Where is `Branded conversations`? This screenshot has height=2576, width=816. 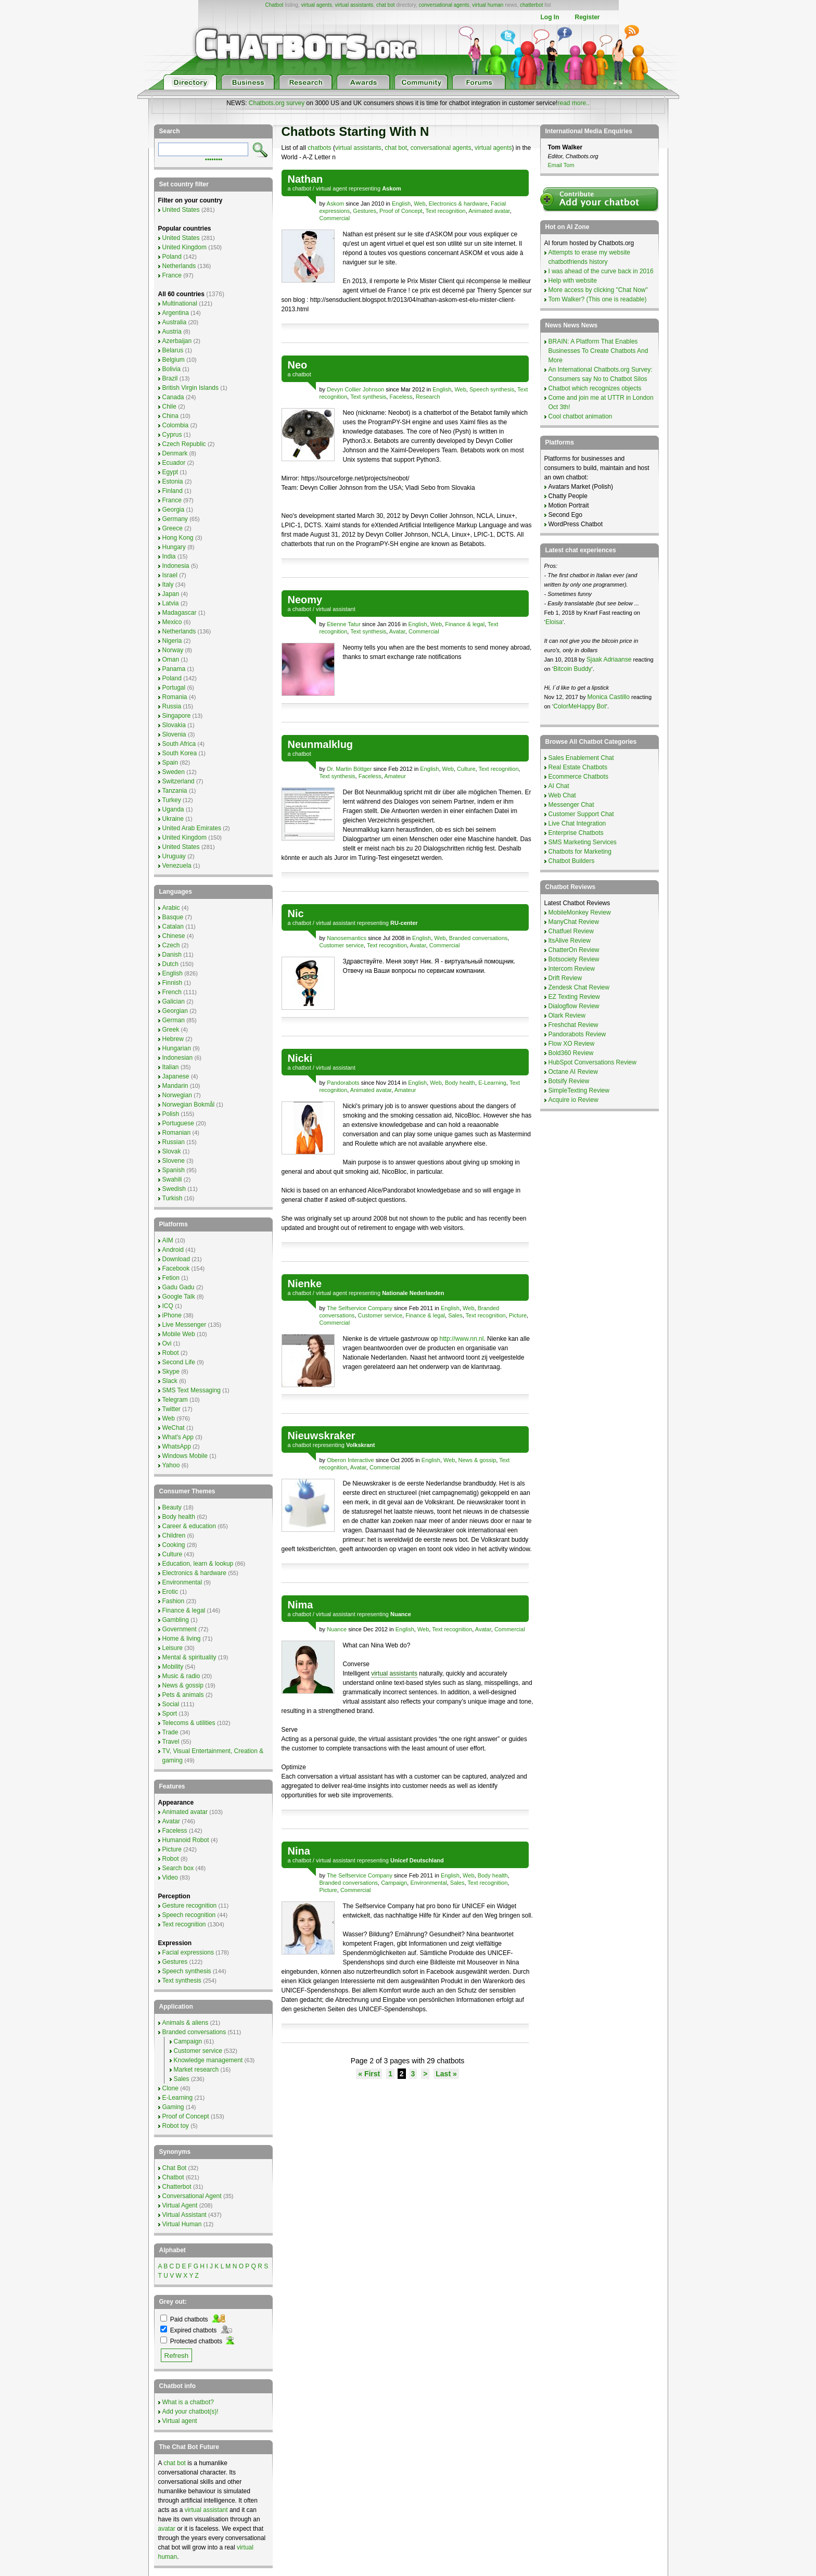
Branded conversations is located at coordinates (478, 938).